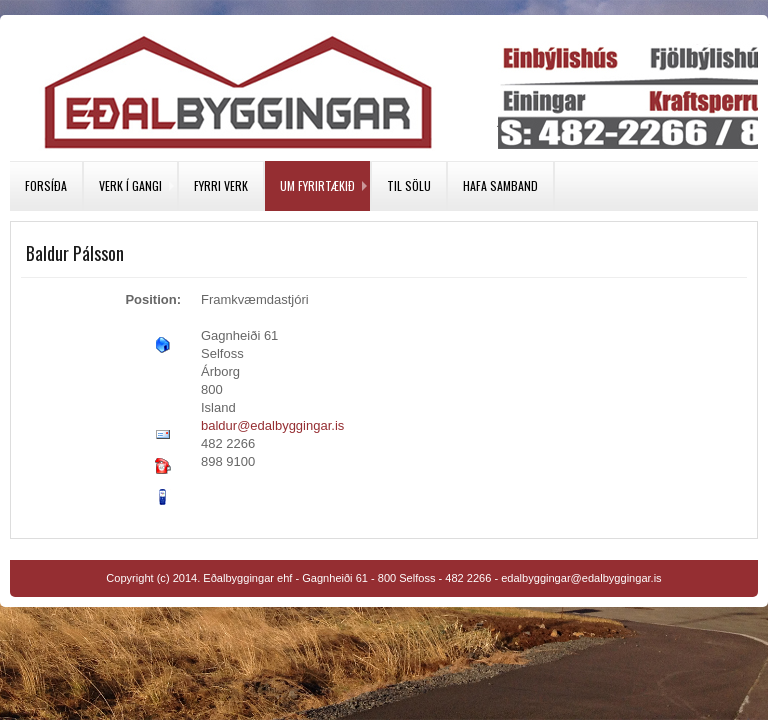 Image resolution: width=768 pixels, height=720 pixels. Describe the element at coordinates (130, 185) in the screenshot. I see `Verk í gangi` at that location.